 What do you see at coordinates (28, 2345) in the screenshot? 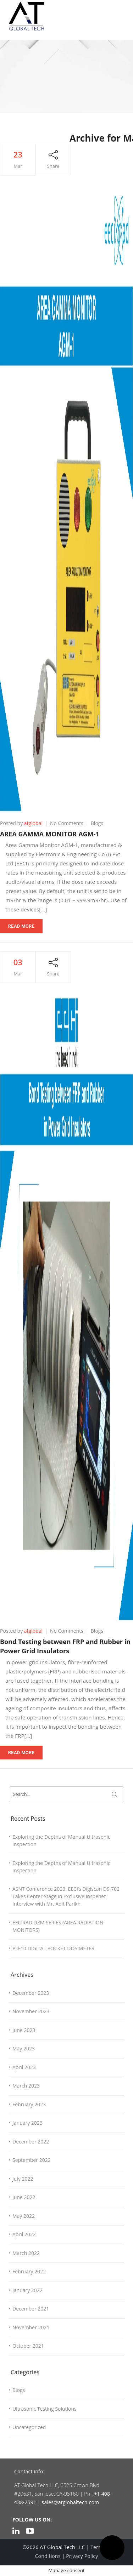
I see `October 2021` at bounding box center [28, 2345].